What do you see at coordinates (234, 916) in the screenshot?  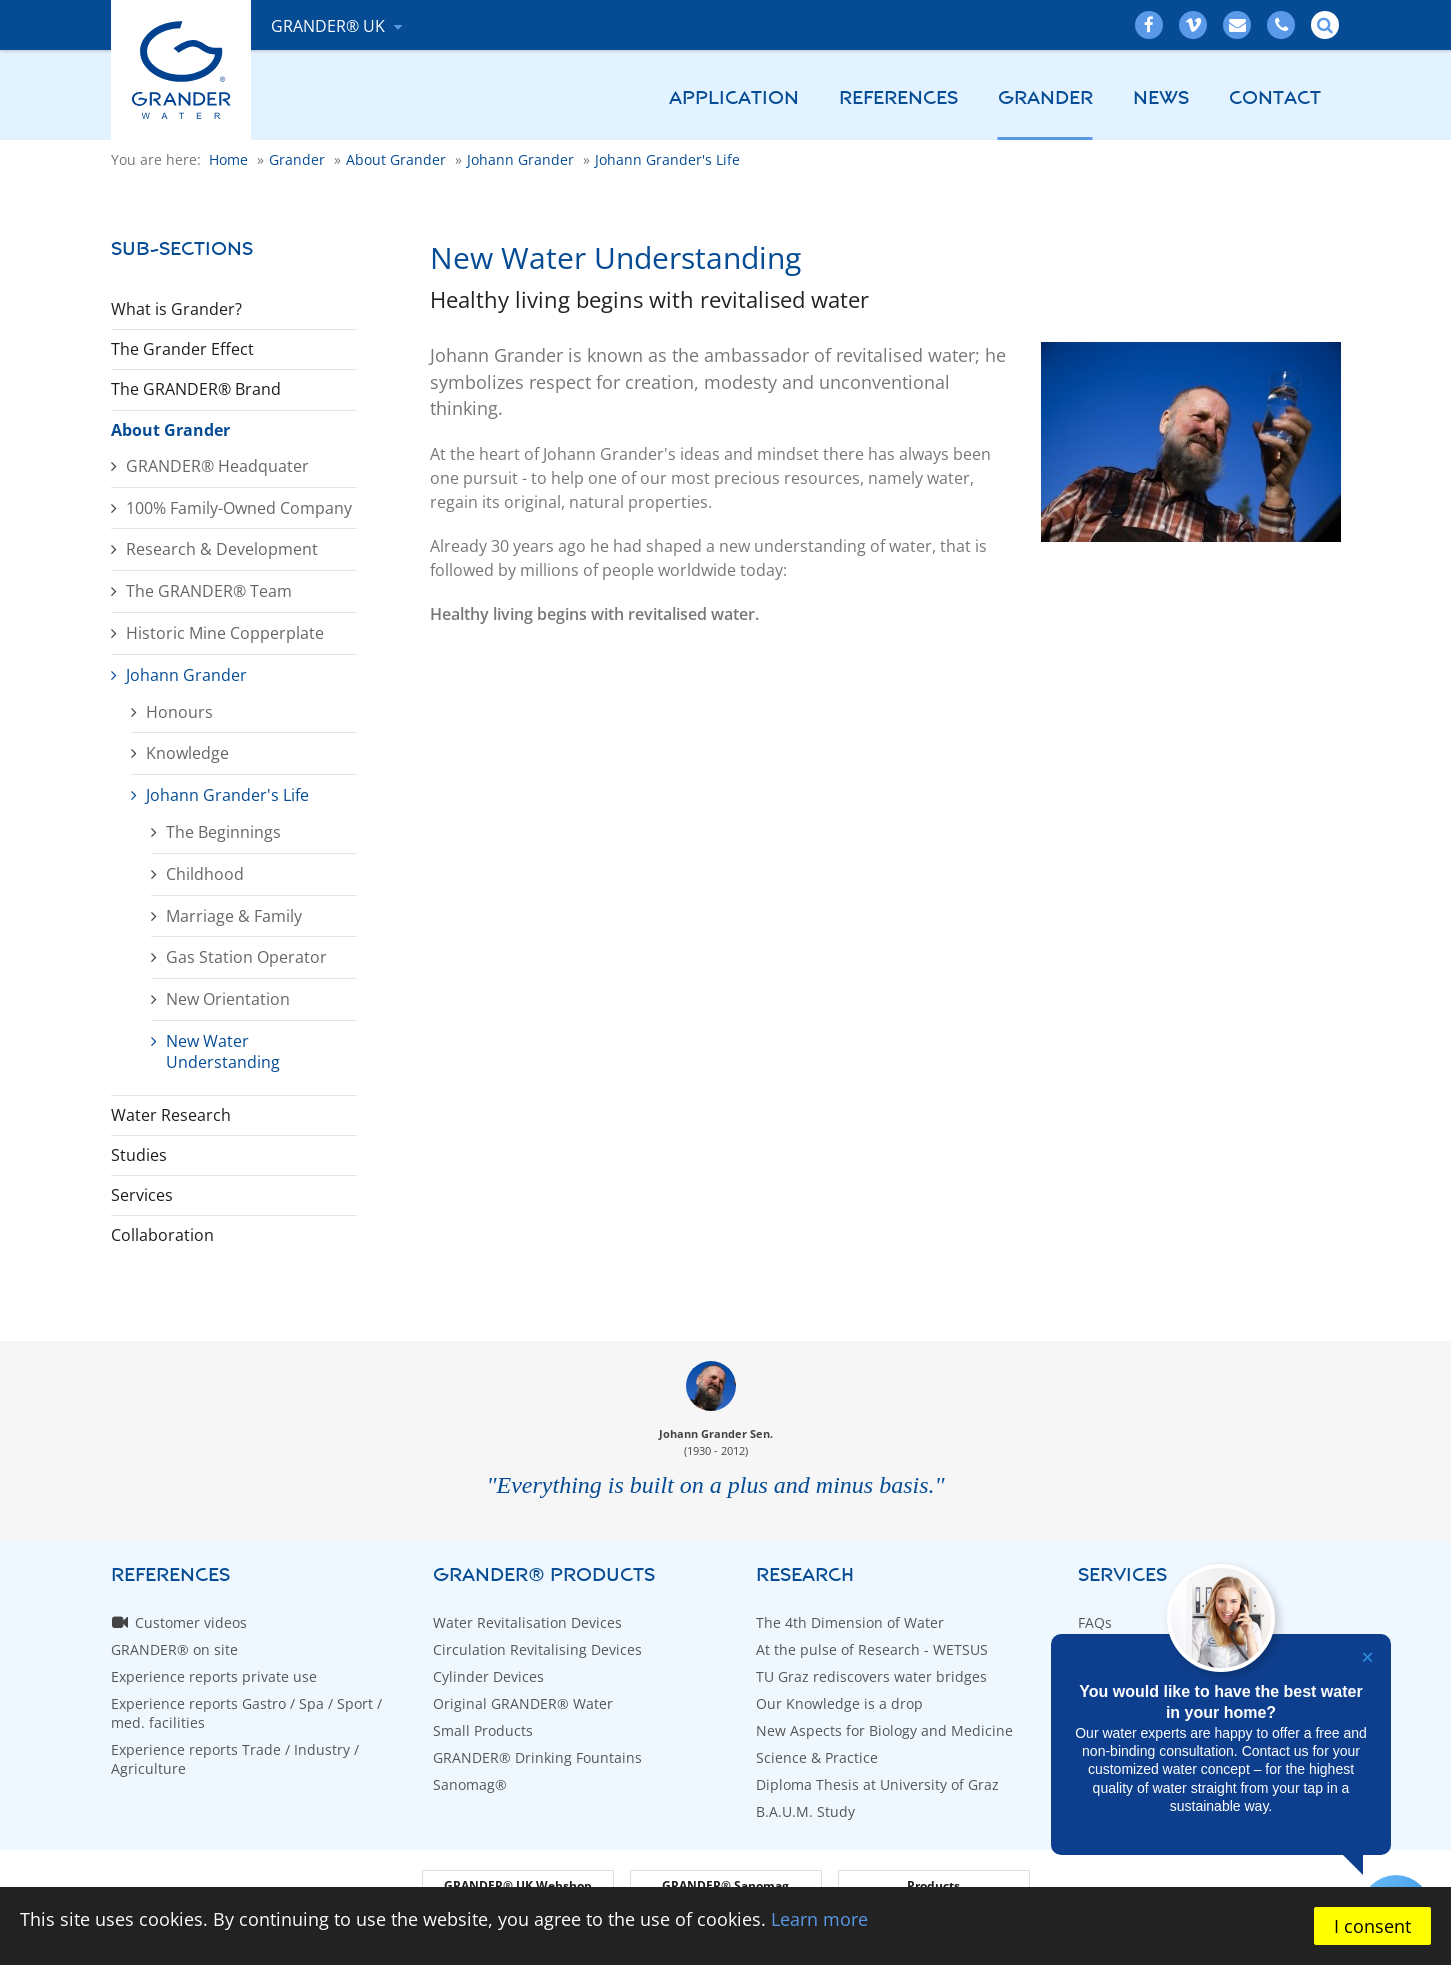 I see `Marriage & Family` at bounding box center [234, 916].